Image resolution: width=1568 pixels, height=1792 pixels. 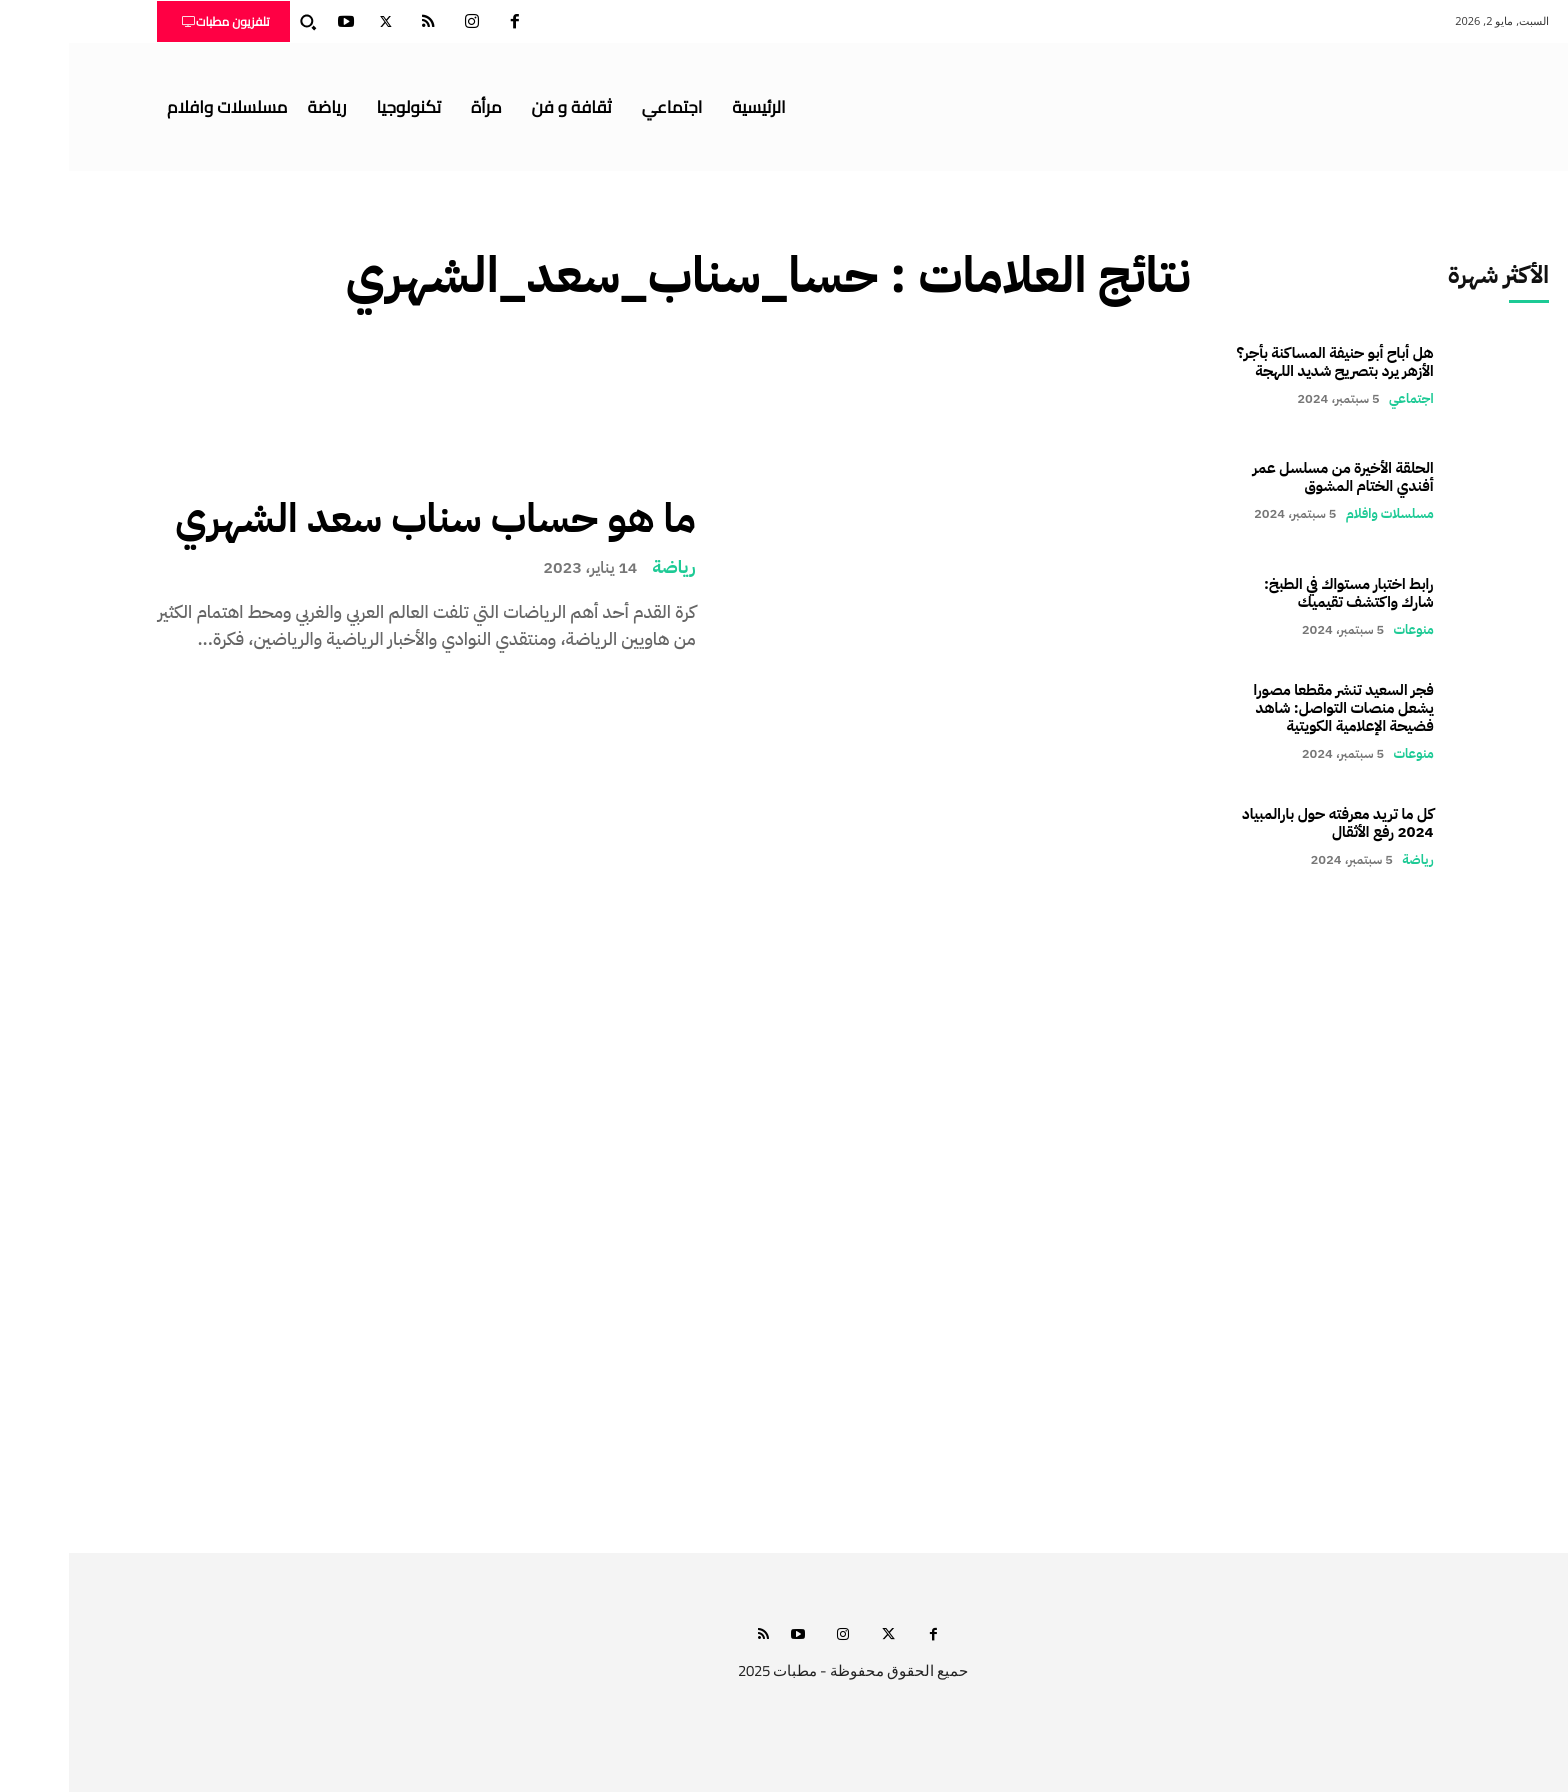 What do you see at coordinates (1266, 362) in the screenshot?
I see `هل أباح أبو حنيفة المساكنة بأجر؟ الأزهر يرد بتصريح شديد اللهجة` at bounding box center [1266, 362].